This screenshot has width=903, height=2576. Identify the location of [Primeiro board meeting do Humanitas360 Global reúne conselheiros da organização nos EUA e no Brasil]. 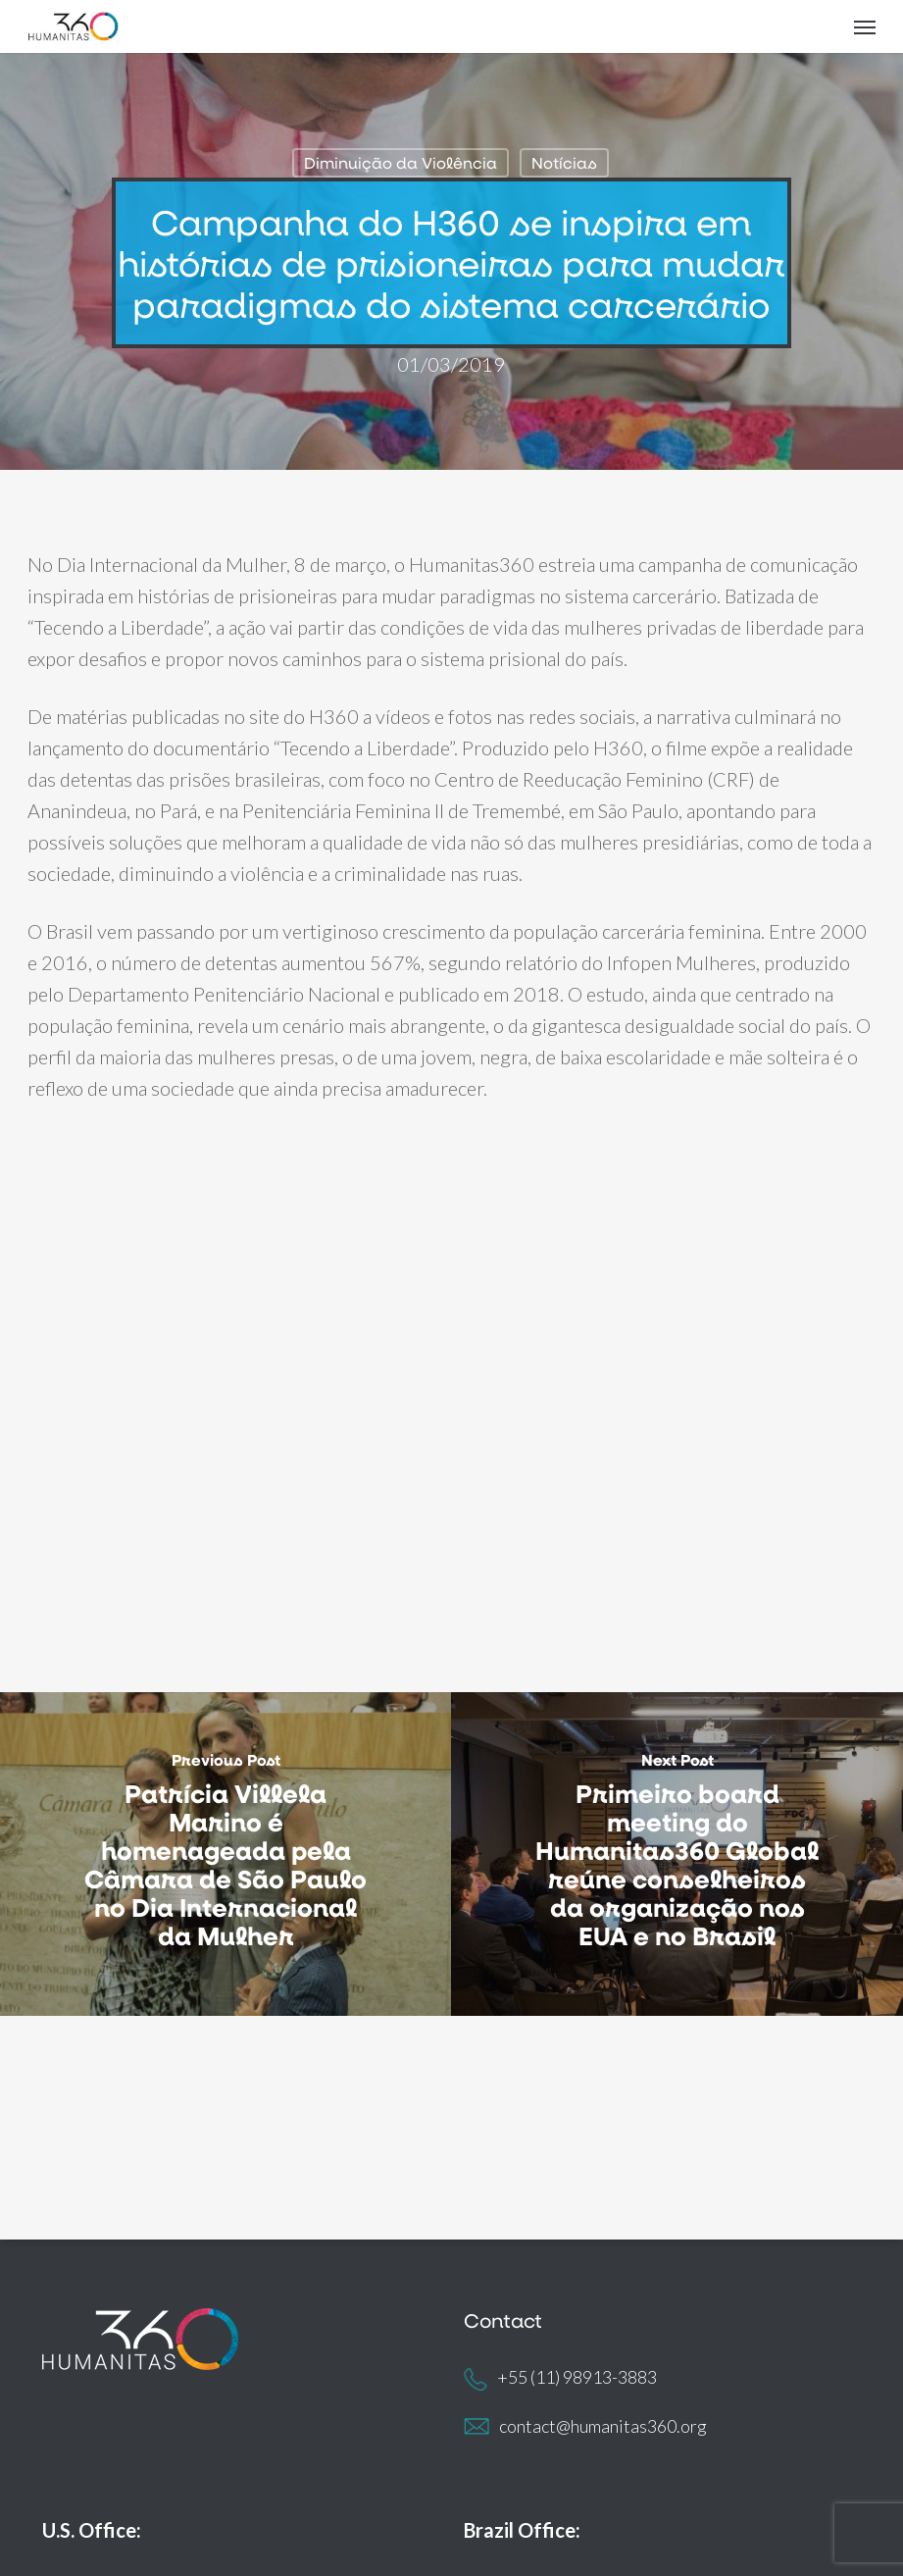
(677, 1854).